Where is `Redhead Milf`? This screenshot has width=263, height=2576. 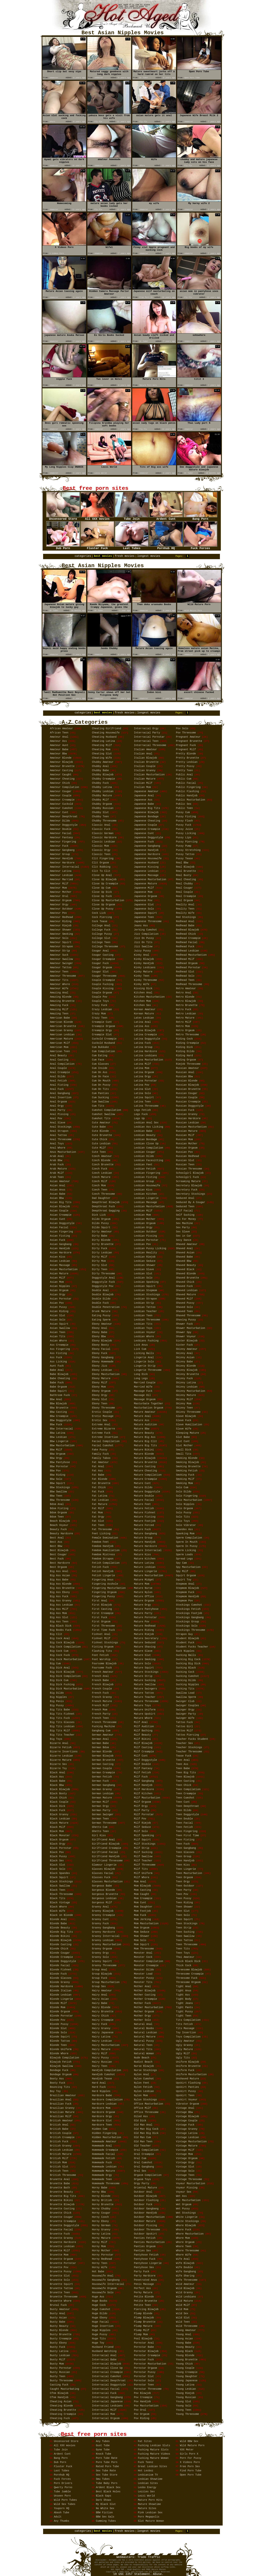 Redhead Milf is located at coordinates (185, 959).